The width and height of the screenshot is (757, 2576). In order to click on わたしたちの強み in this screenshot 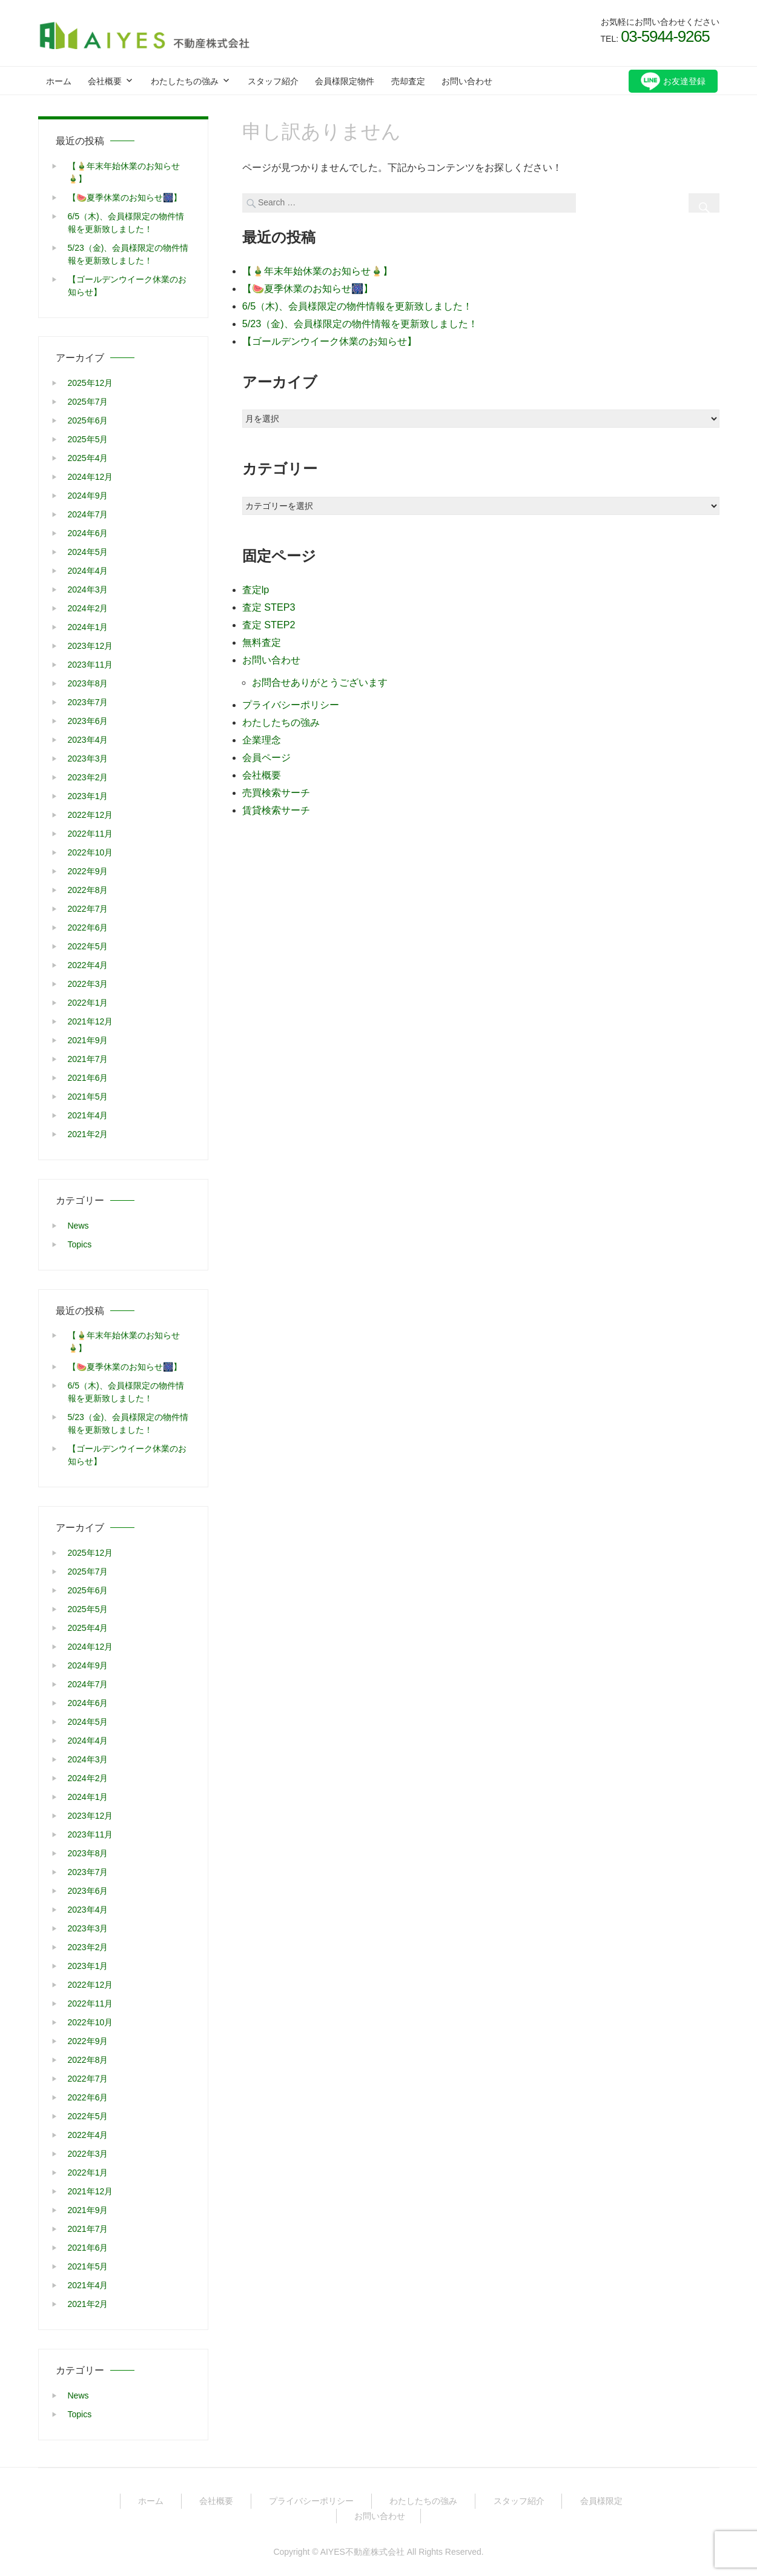, I will do `click(185, 81)`.